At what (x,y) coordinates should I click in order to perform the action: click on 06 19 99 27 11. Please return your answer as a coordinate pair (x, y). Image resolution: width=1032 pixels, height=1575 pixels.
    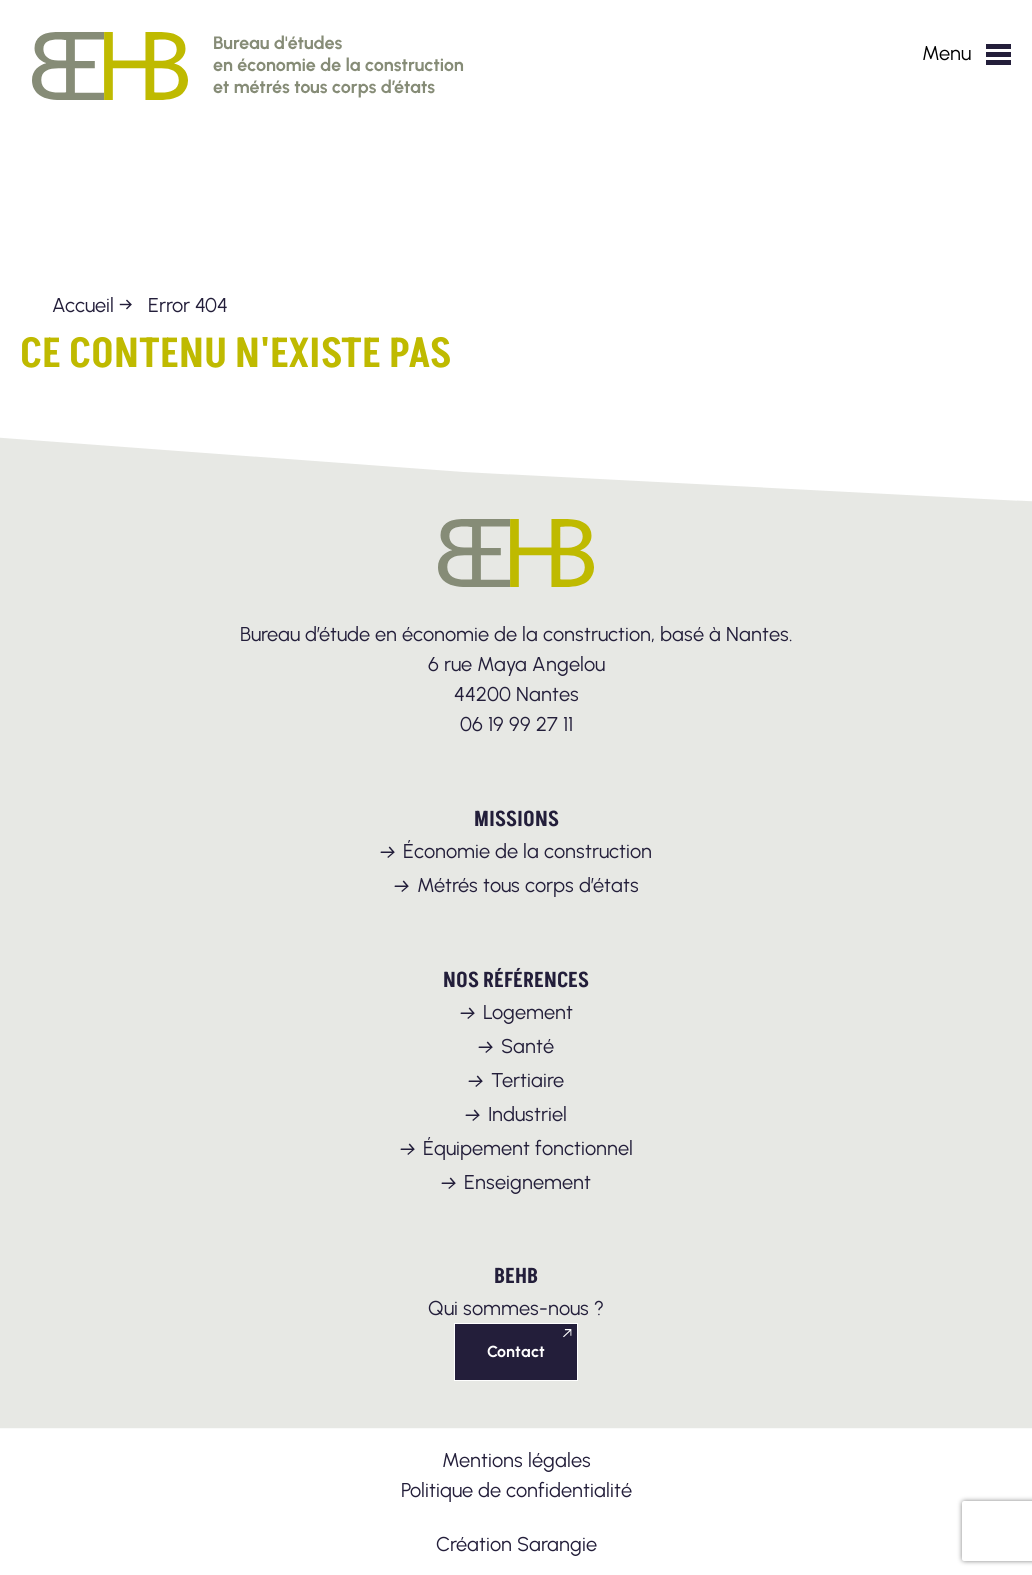
    Looking at the image, I should click on (516, 724).